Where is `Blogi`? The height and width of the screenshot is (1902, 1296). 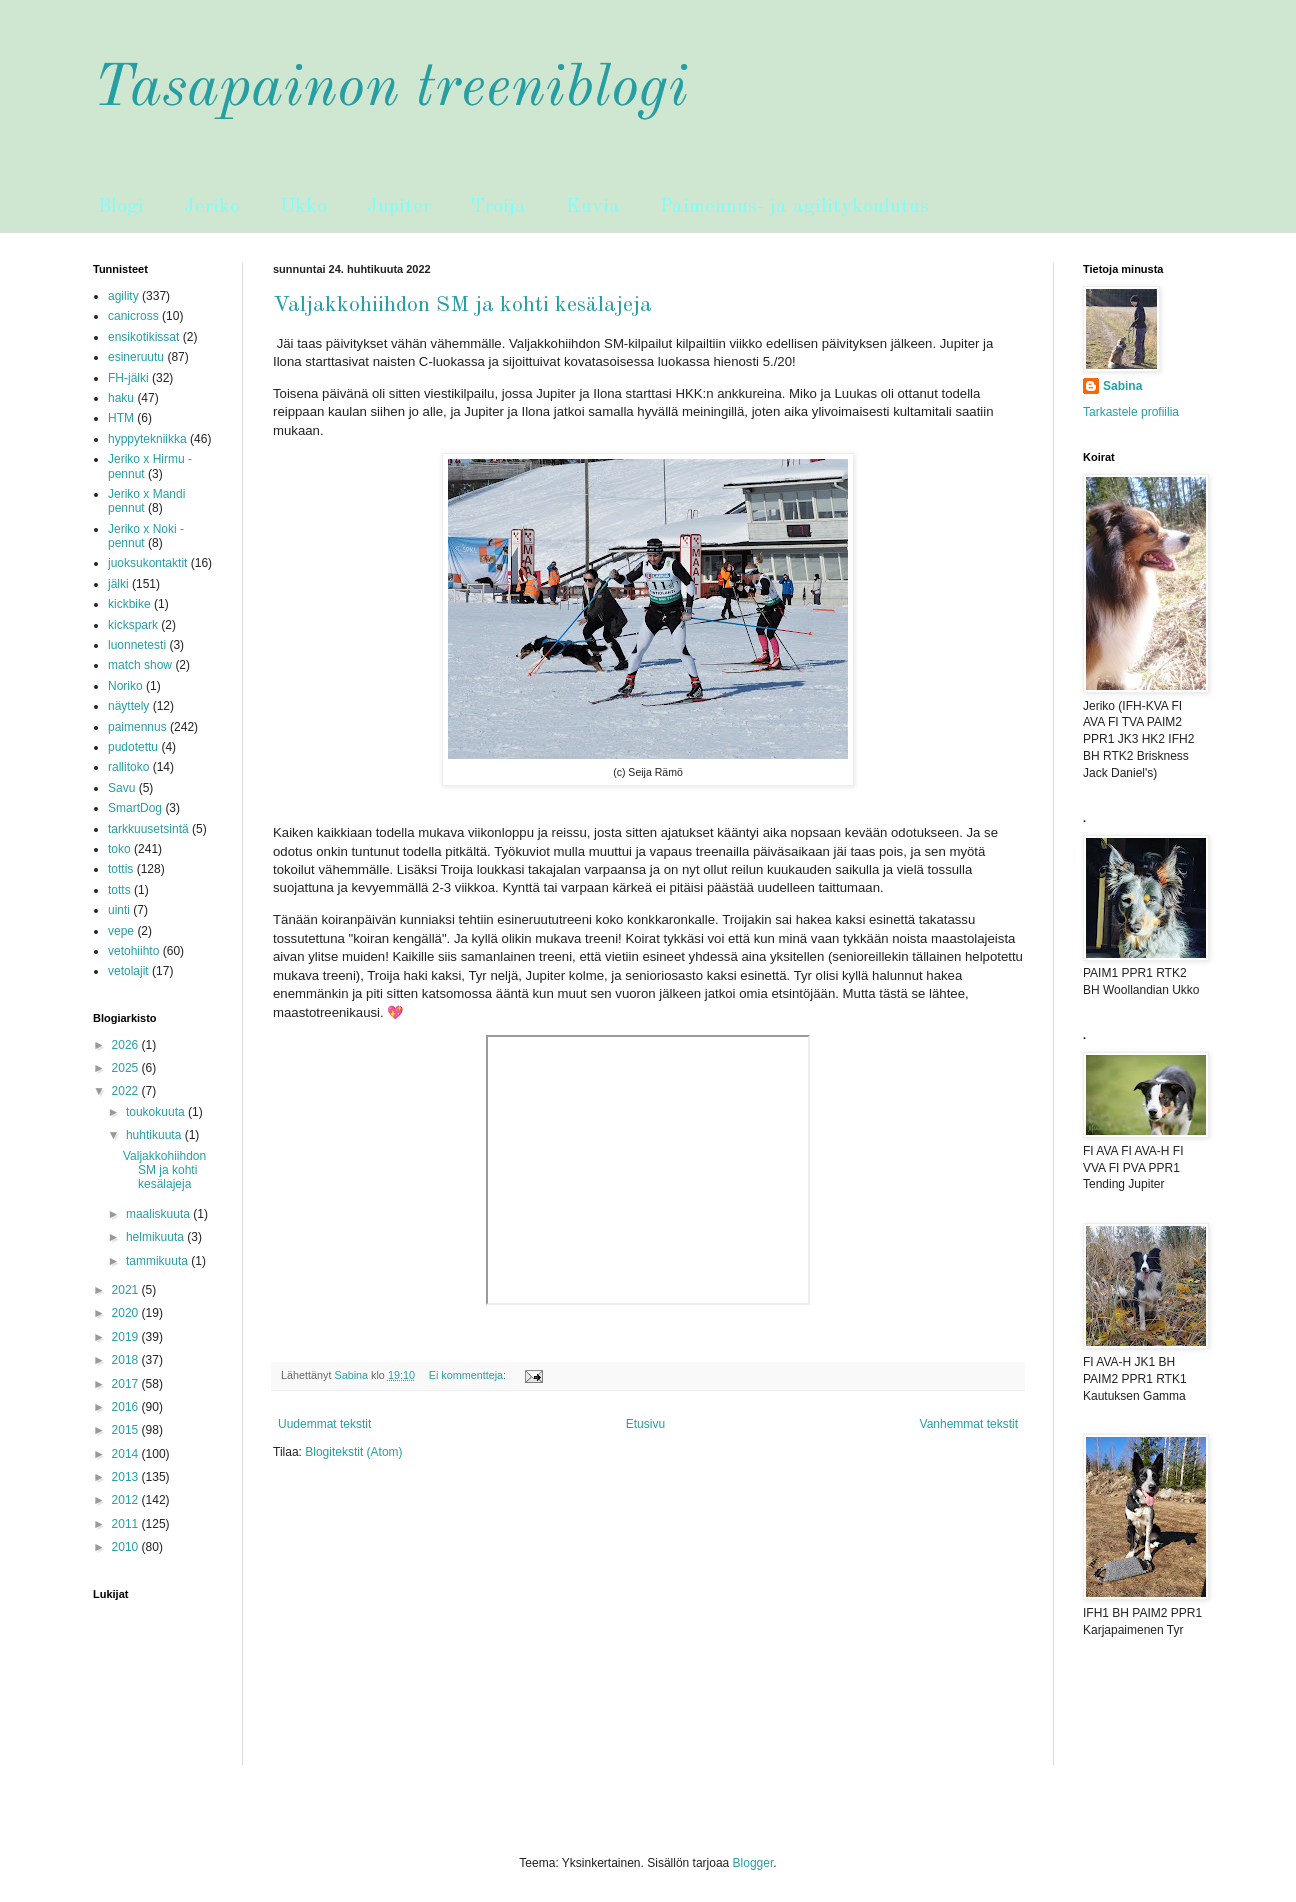
Blogi is located at coordinates (121, 207).